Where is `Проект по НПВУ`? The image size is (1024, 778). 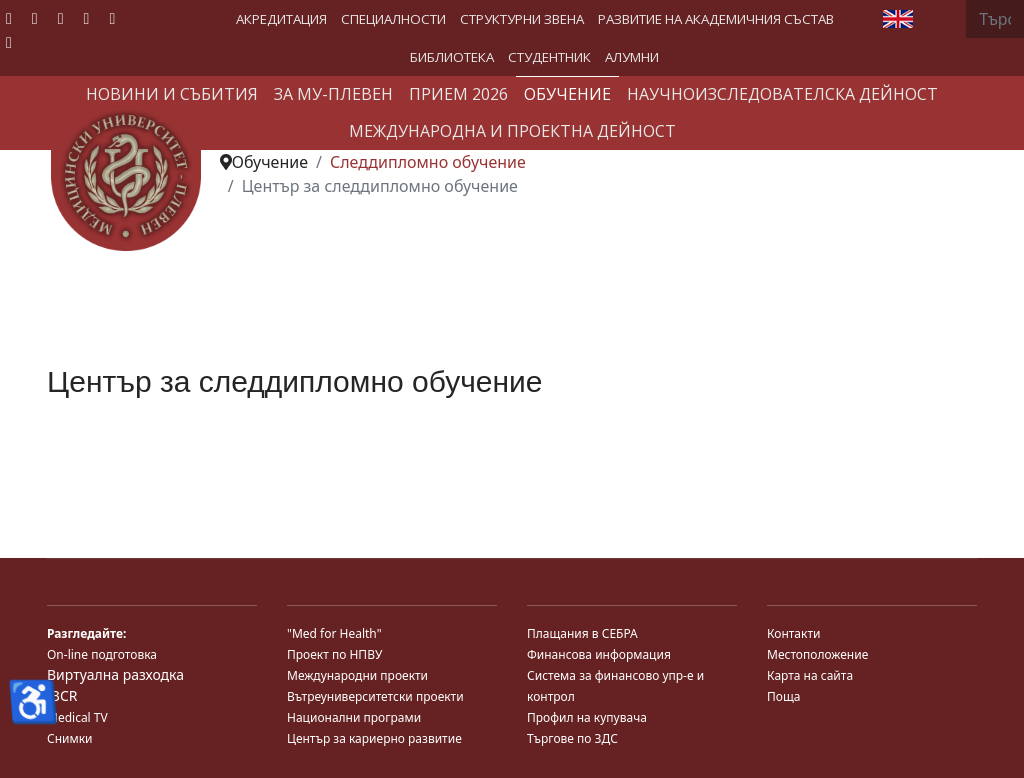 Проект по НПВУ is located at coordinates (334, 654).